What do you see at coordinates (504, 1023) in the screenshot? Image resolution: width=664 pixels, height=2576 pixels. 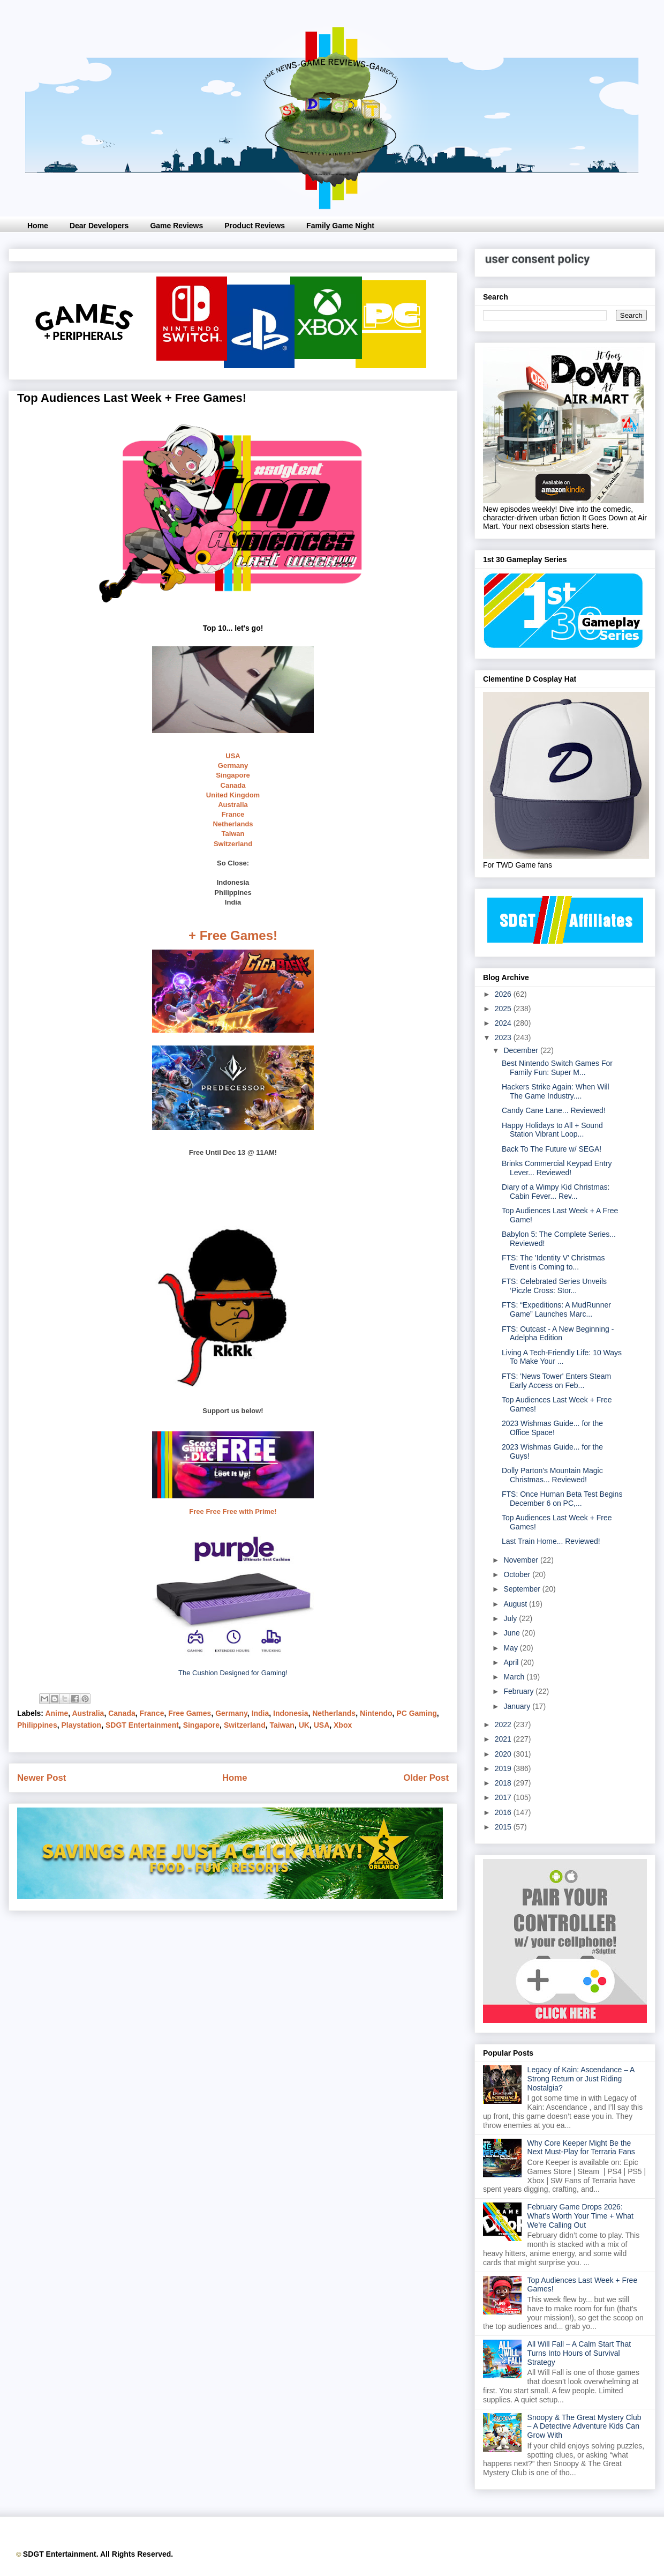 I see `2024` at bounding box center [504, 1023].